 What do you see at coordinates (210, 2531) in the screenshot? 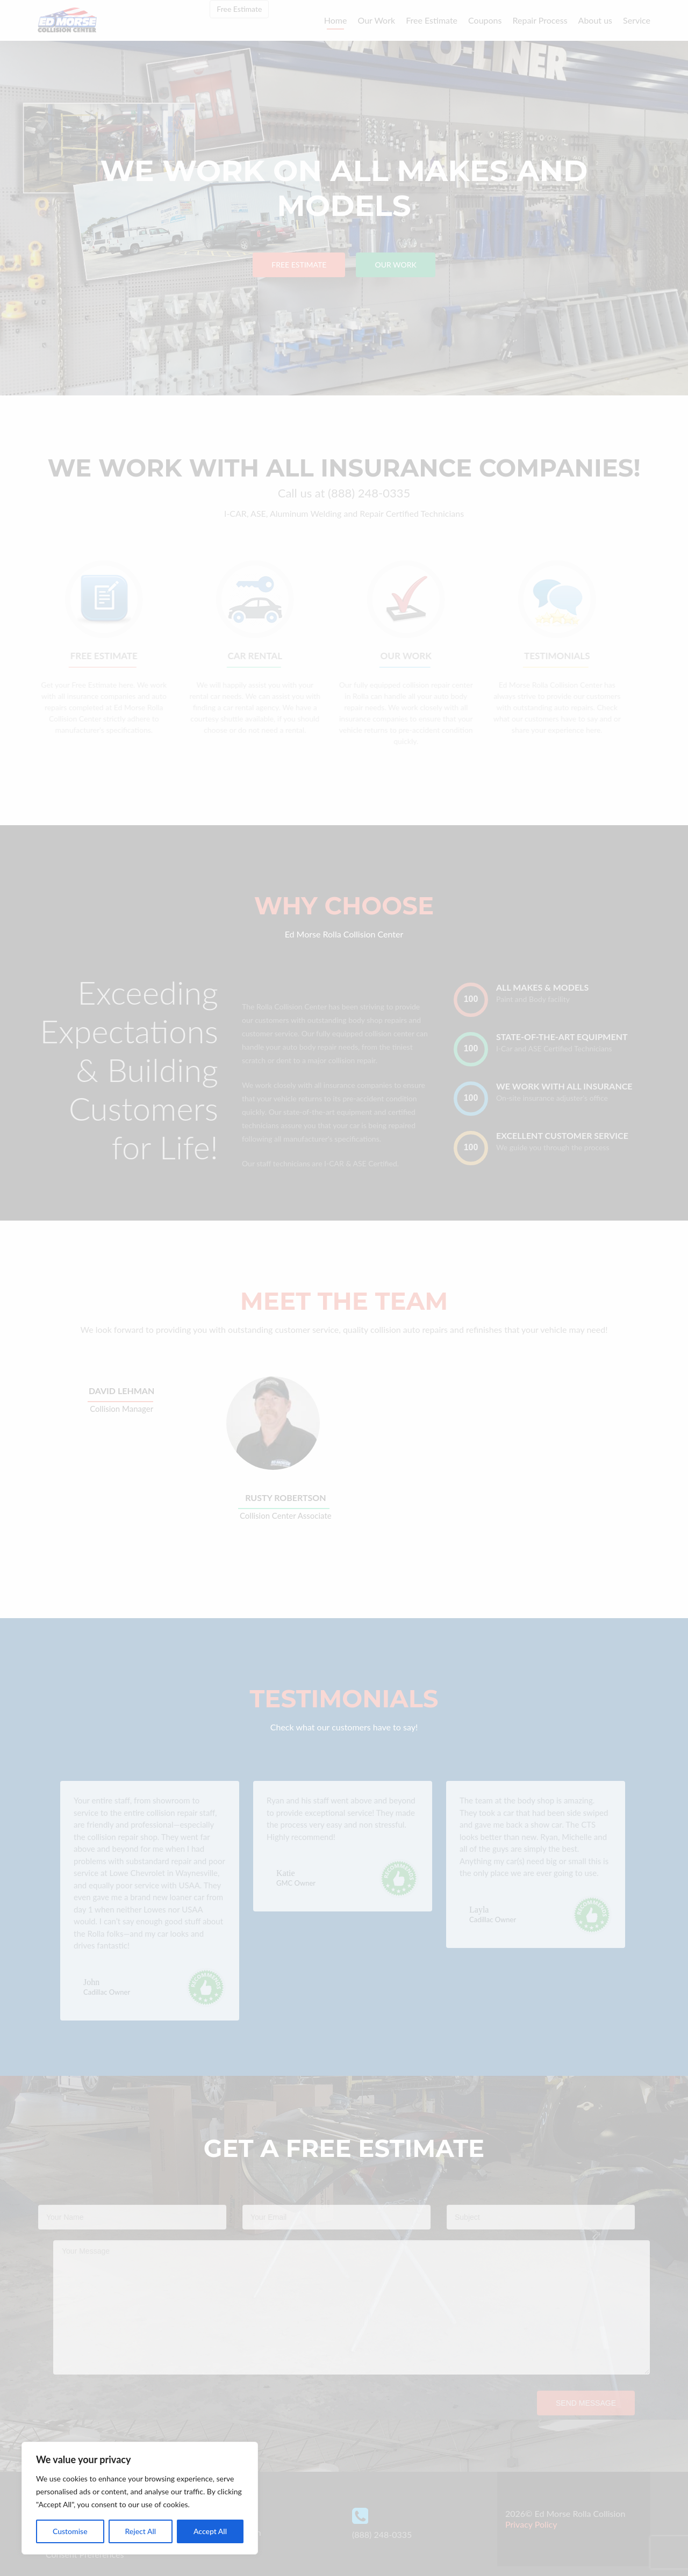
I see `Accept All` at bounding box center [210, 2531].